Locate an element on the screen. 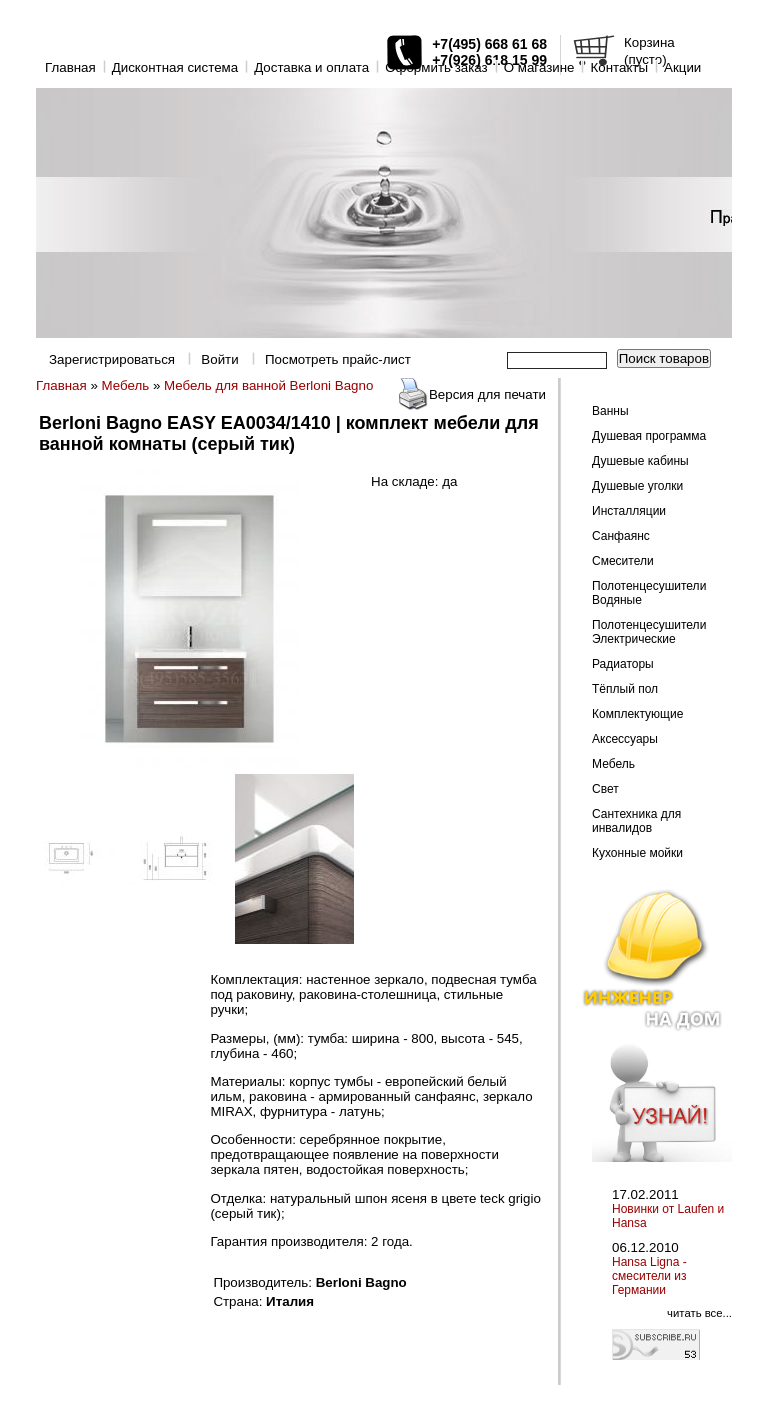 This screenshot has height=1404, width=768. Корзина is located at coordinates (649, 42).